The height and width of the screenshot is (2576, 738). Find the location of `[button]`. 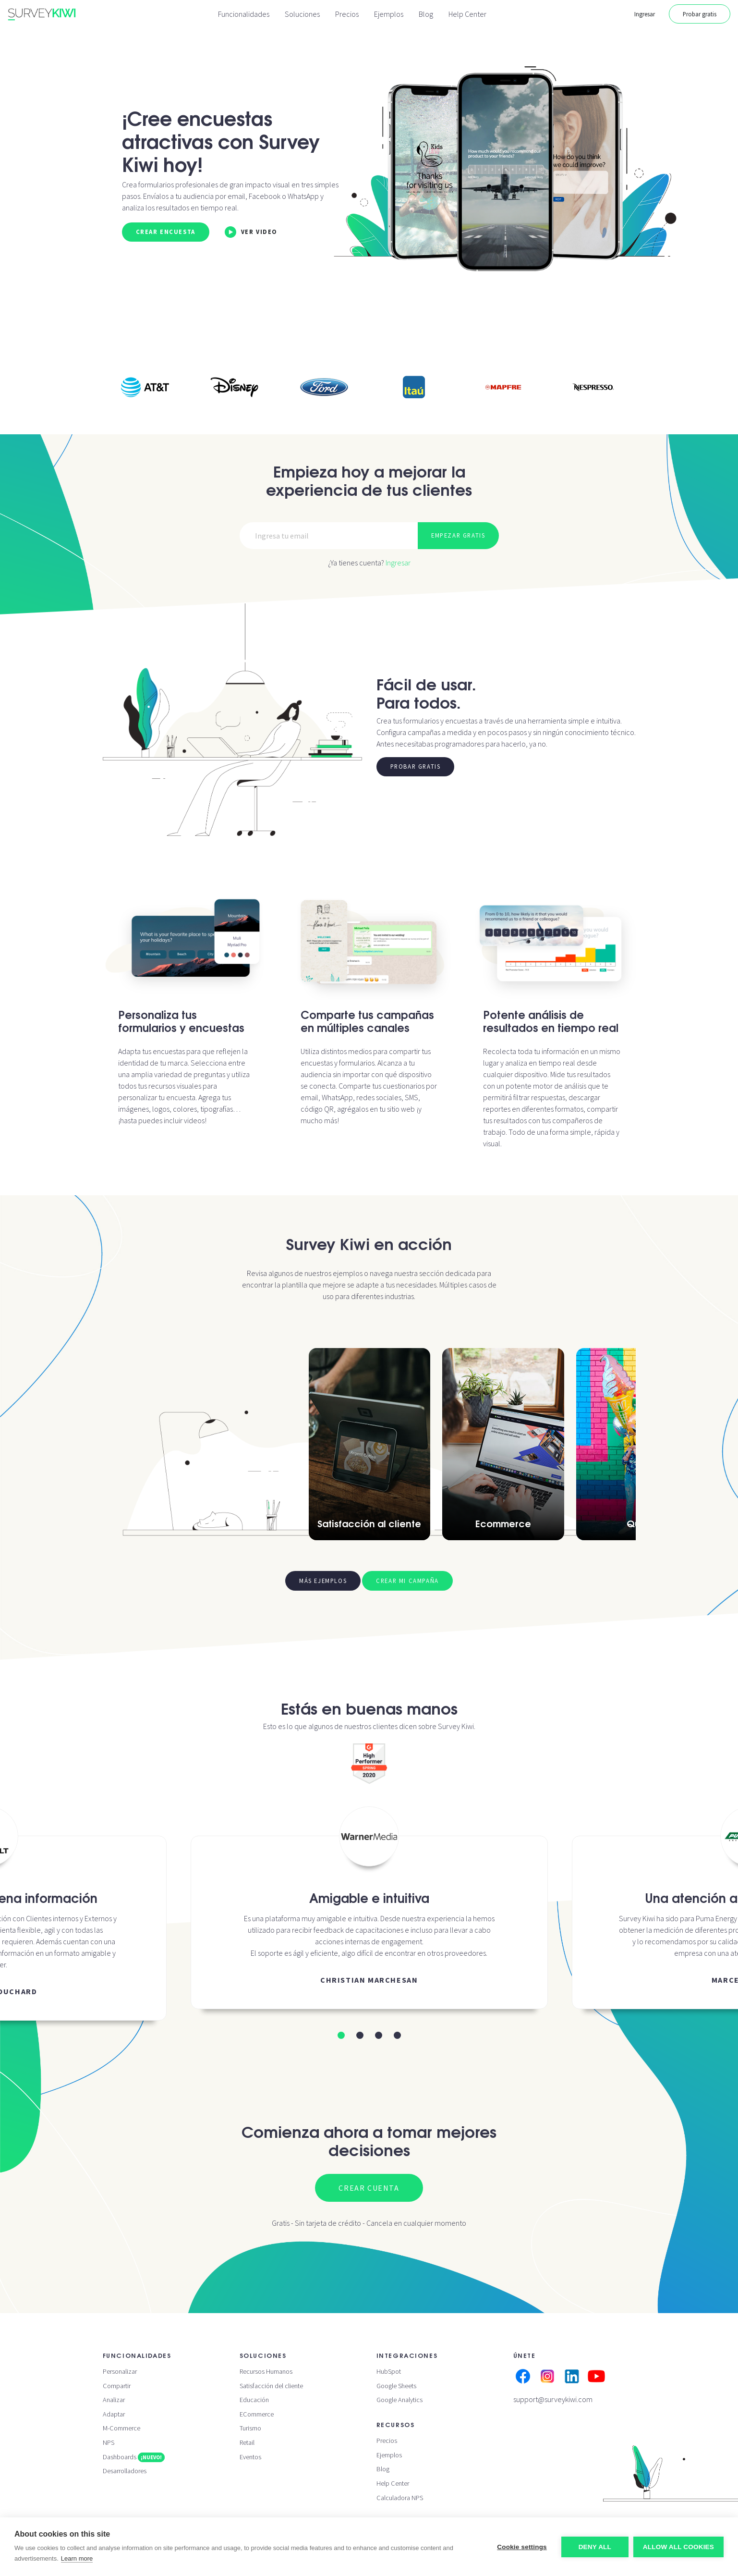

[button] is located at coordinates (341, 2035).